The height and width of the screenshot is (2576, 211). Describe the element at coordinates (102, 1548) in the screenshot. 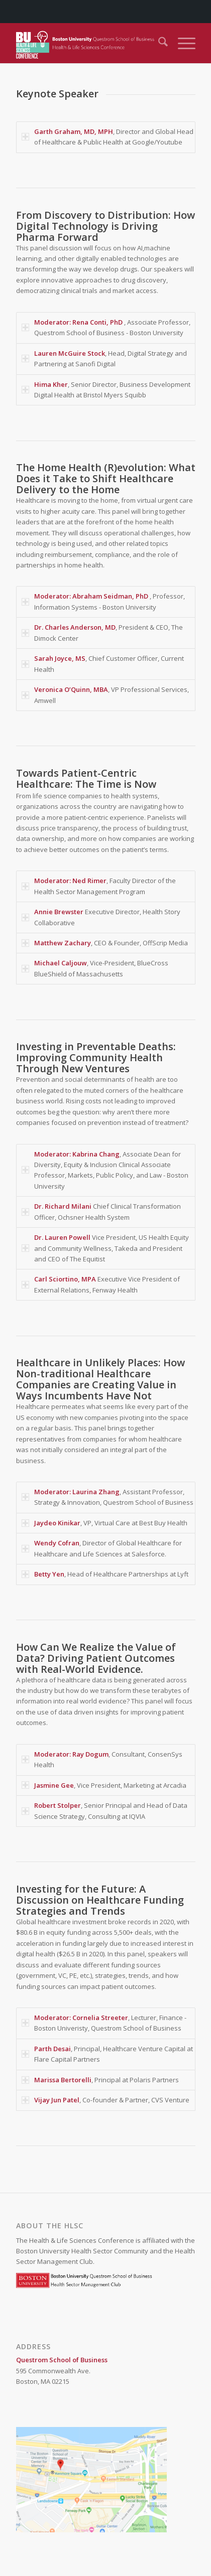

I see `, Director of Global Healthcare for Healthcare and Life Sciences at Salesforce. [tab]` at that location.